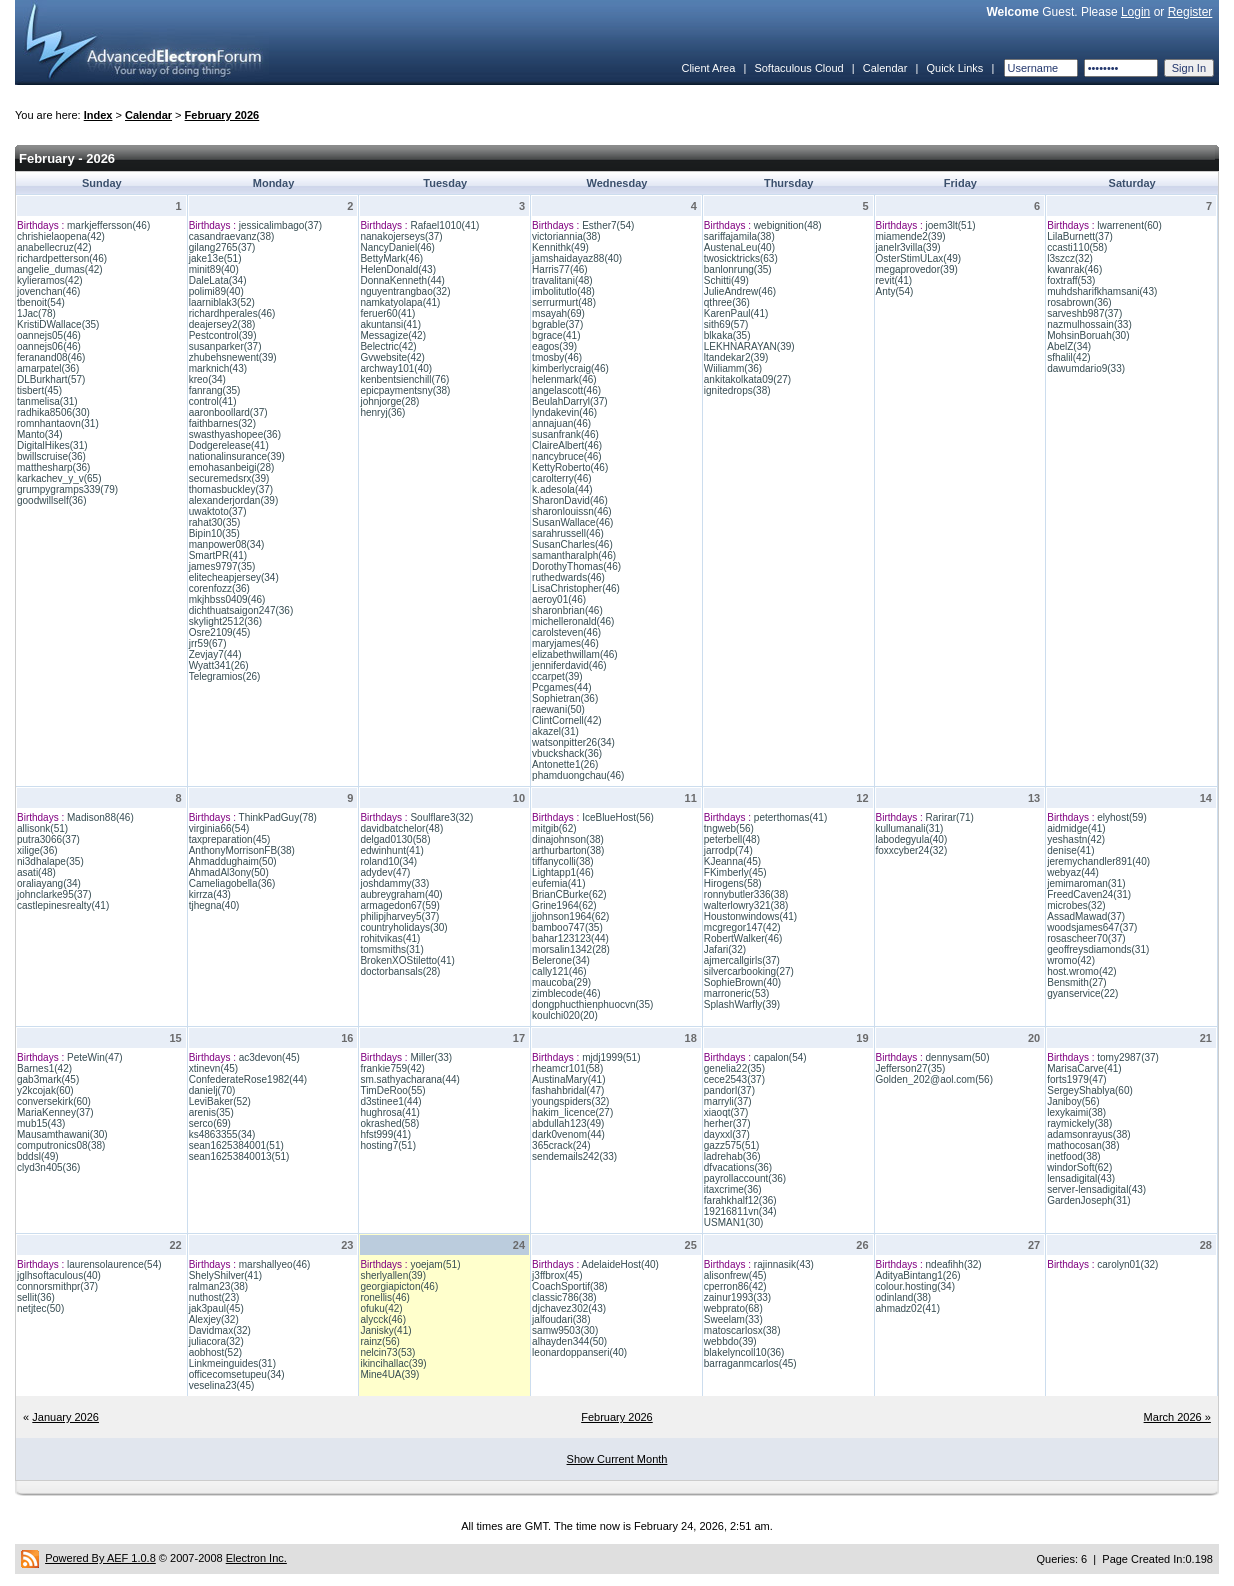 The width and height of the screenshot is (1234, 1586). Describe the element at coordinates (385, 1330) in the screenshot. I see `Janisky(41)` at that location.